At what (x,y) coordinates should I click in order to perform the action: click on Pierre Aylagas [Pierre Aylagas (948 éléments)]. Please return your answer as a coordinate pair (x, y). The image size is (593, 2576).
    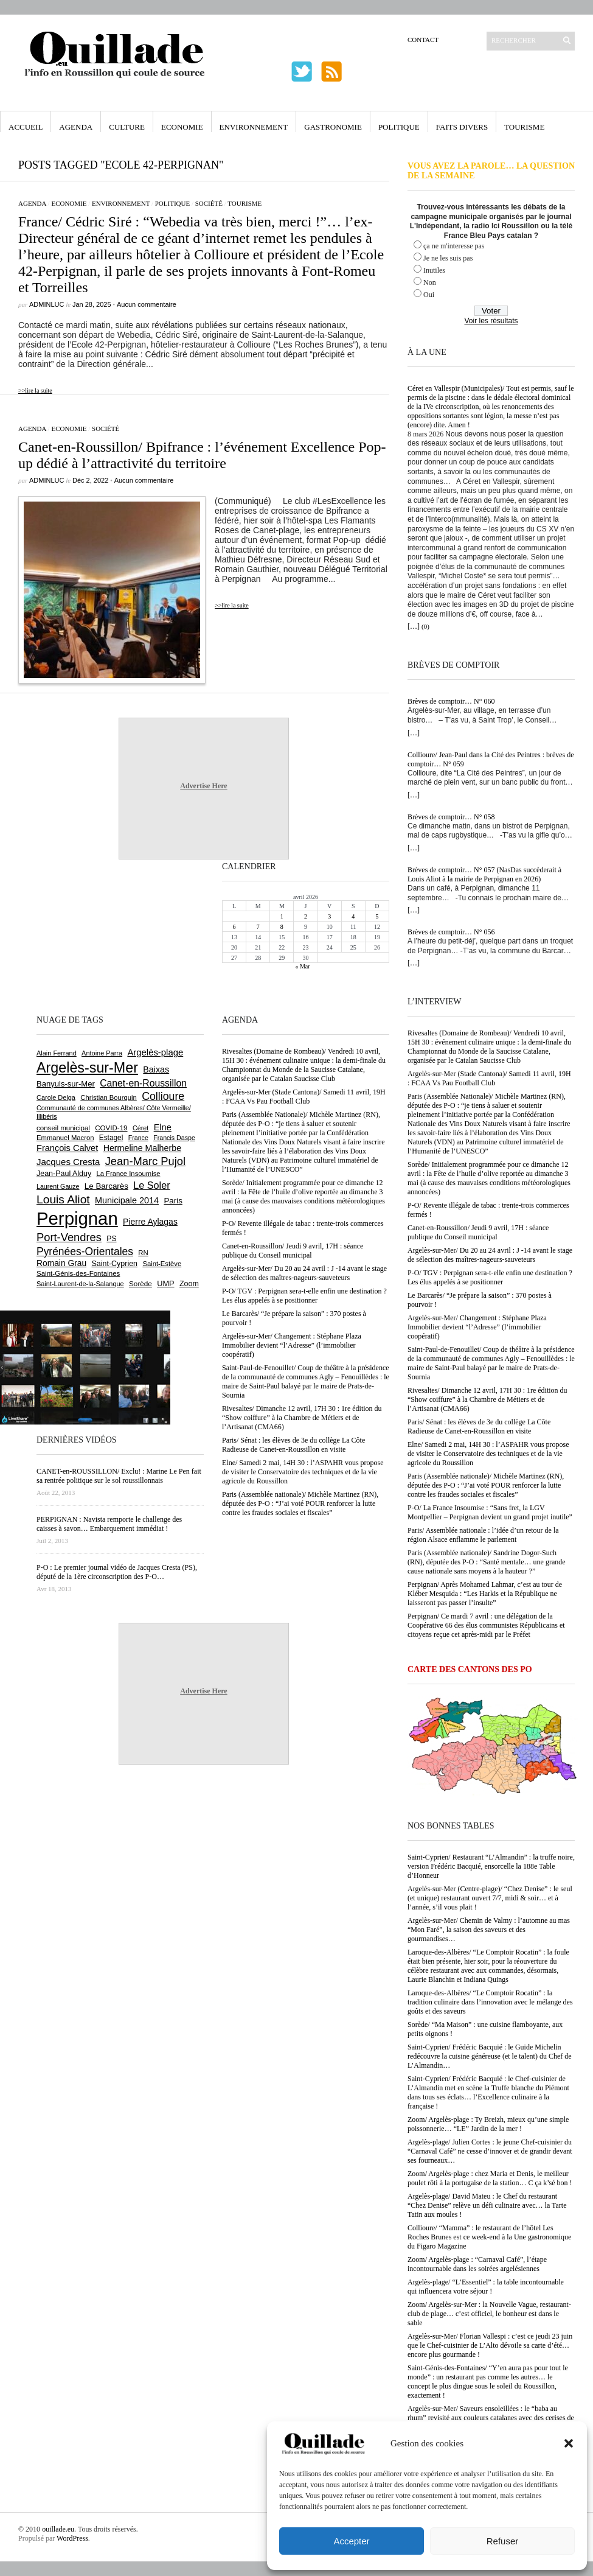
    Looking at the image, I should click on (150, 1222).